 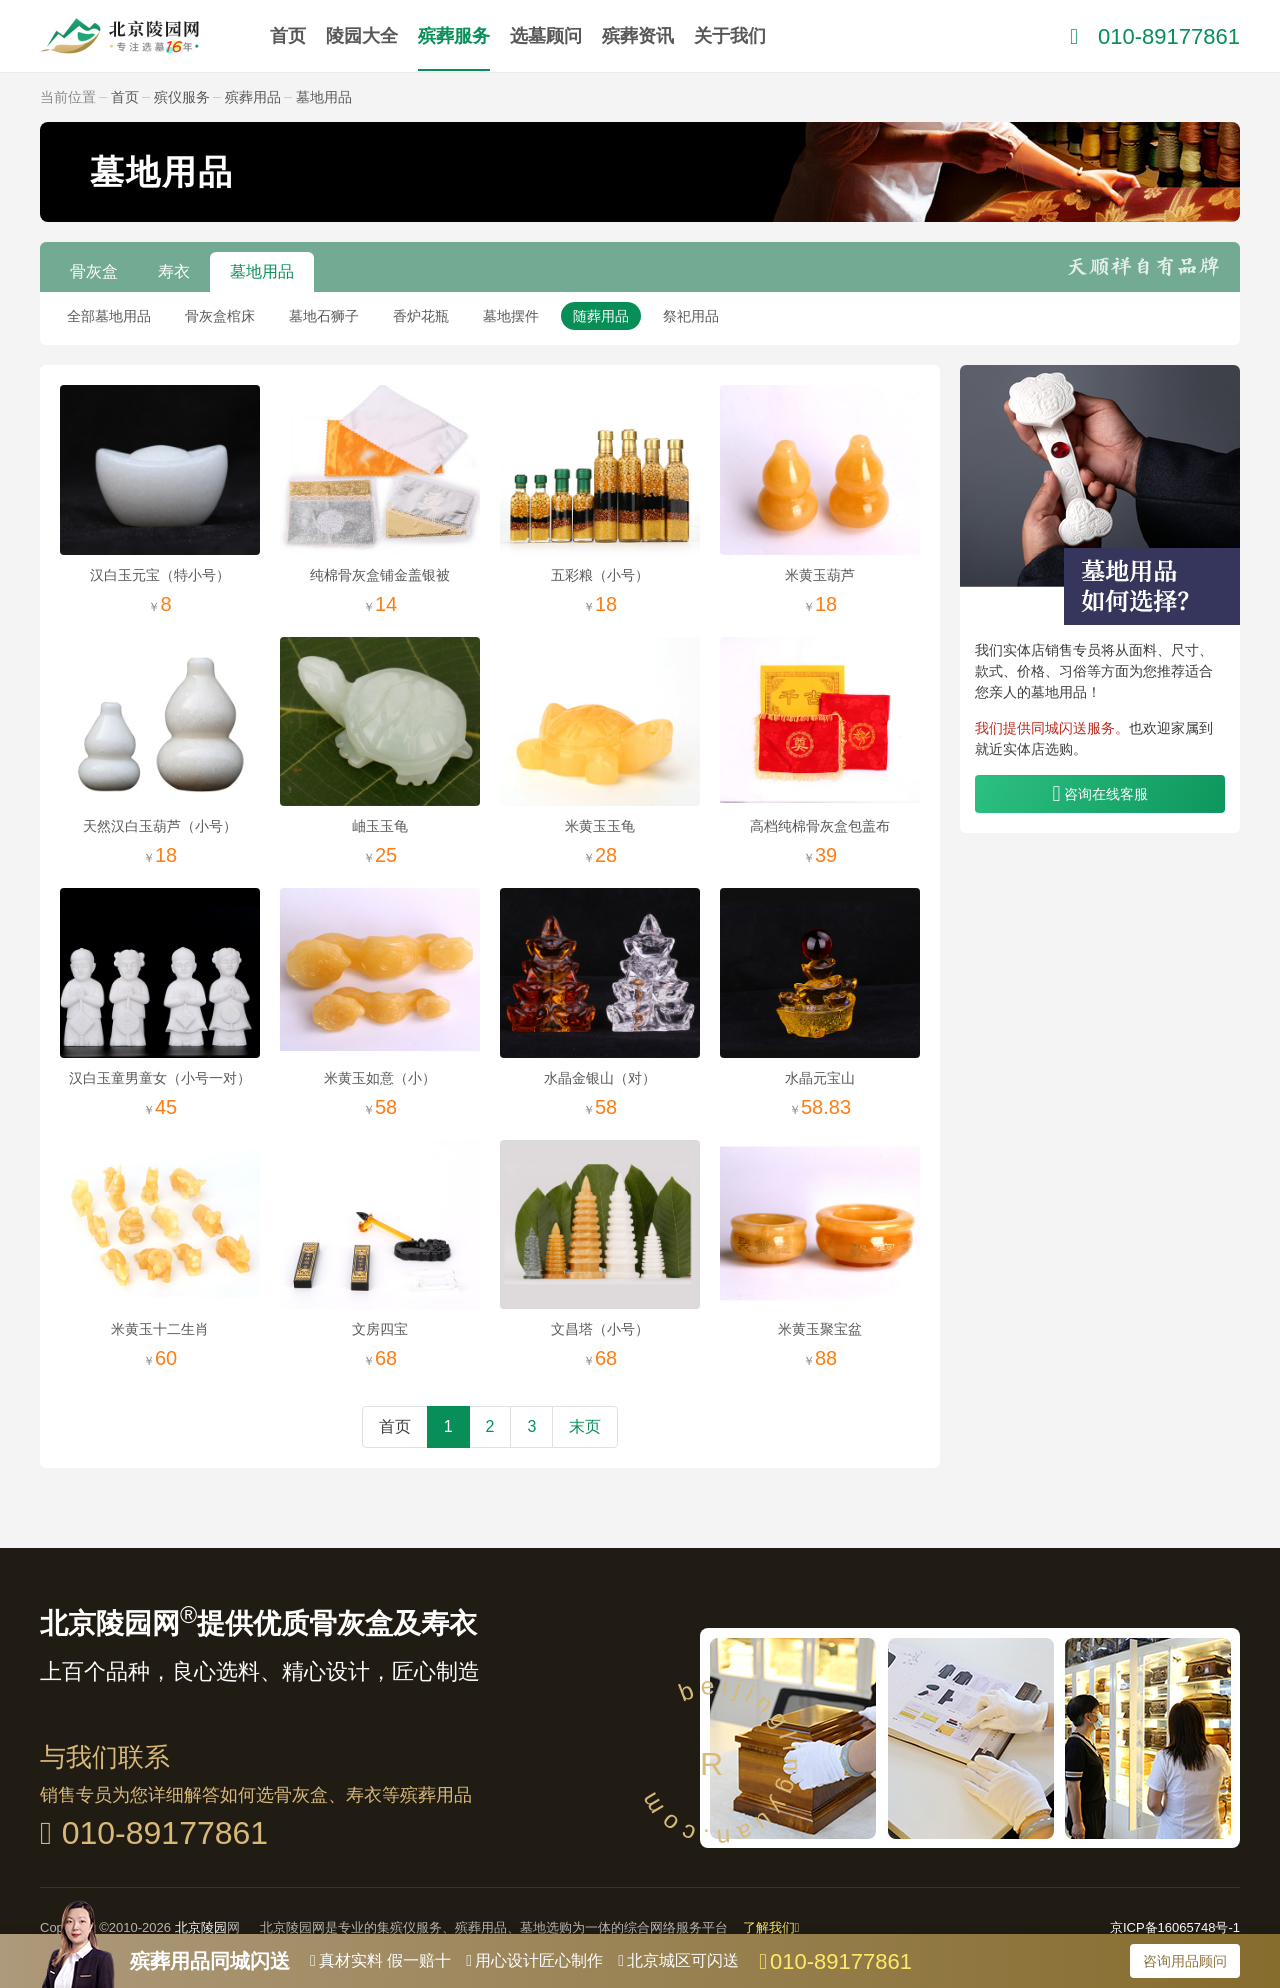 What do you see at coordinates (546, 36) in the screenshot?
I see `选墓顾问` at bounding box center [546, 36].